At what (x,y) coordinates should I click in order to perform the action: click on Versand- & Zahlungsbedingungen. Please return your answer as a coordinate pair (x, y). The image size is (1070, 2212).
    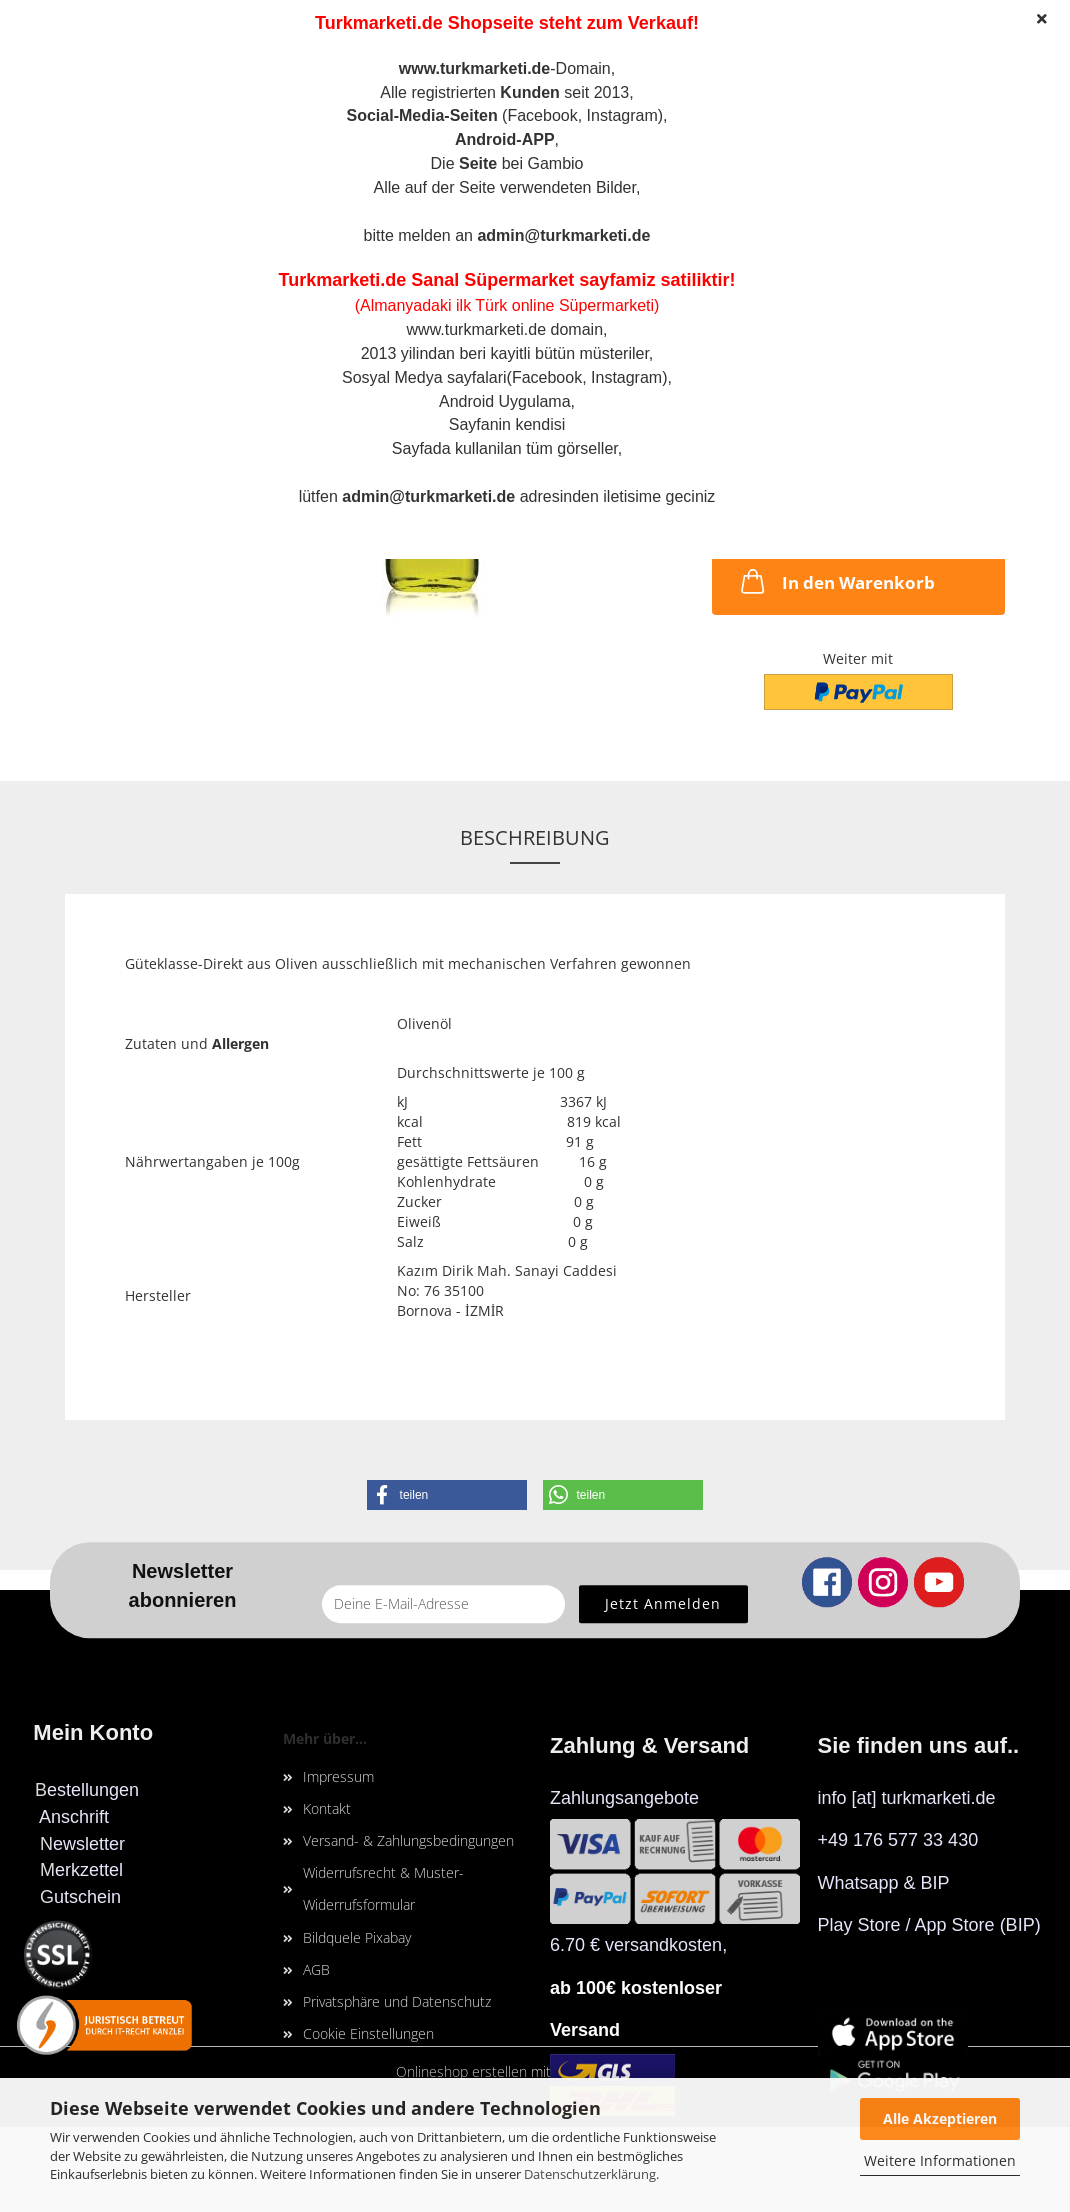
    Looking at the image, I should click on (408, 1840).